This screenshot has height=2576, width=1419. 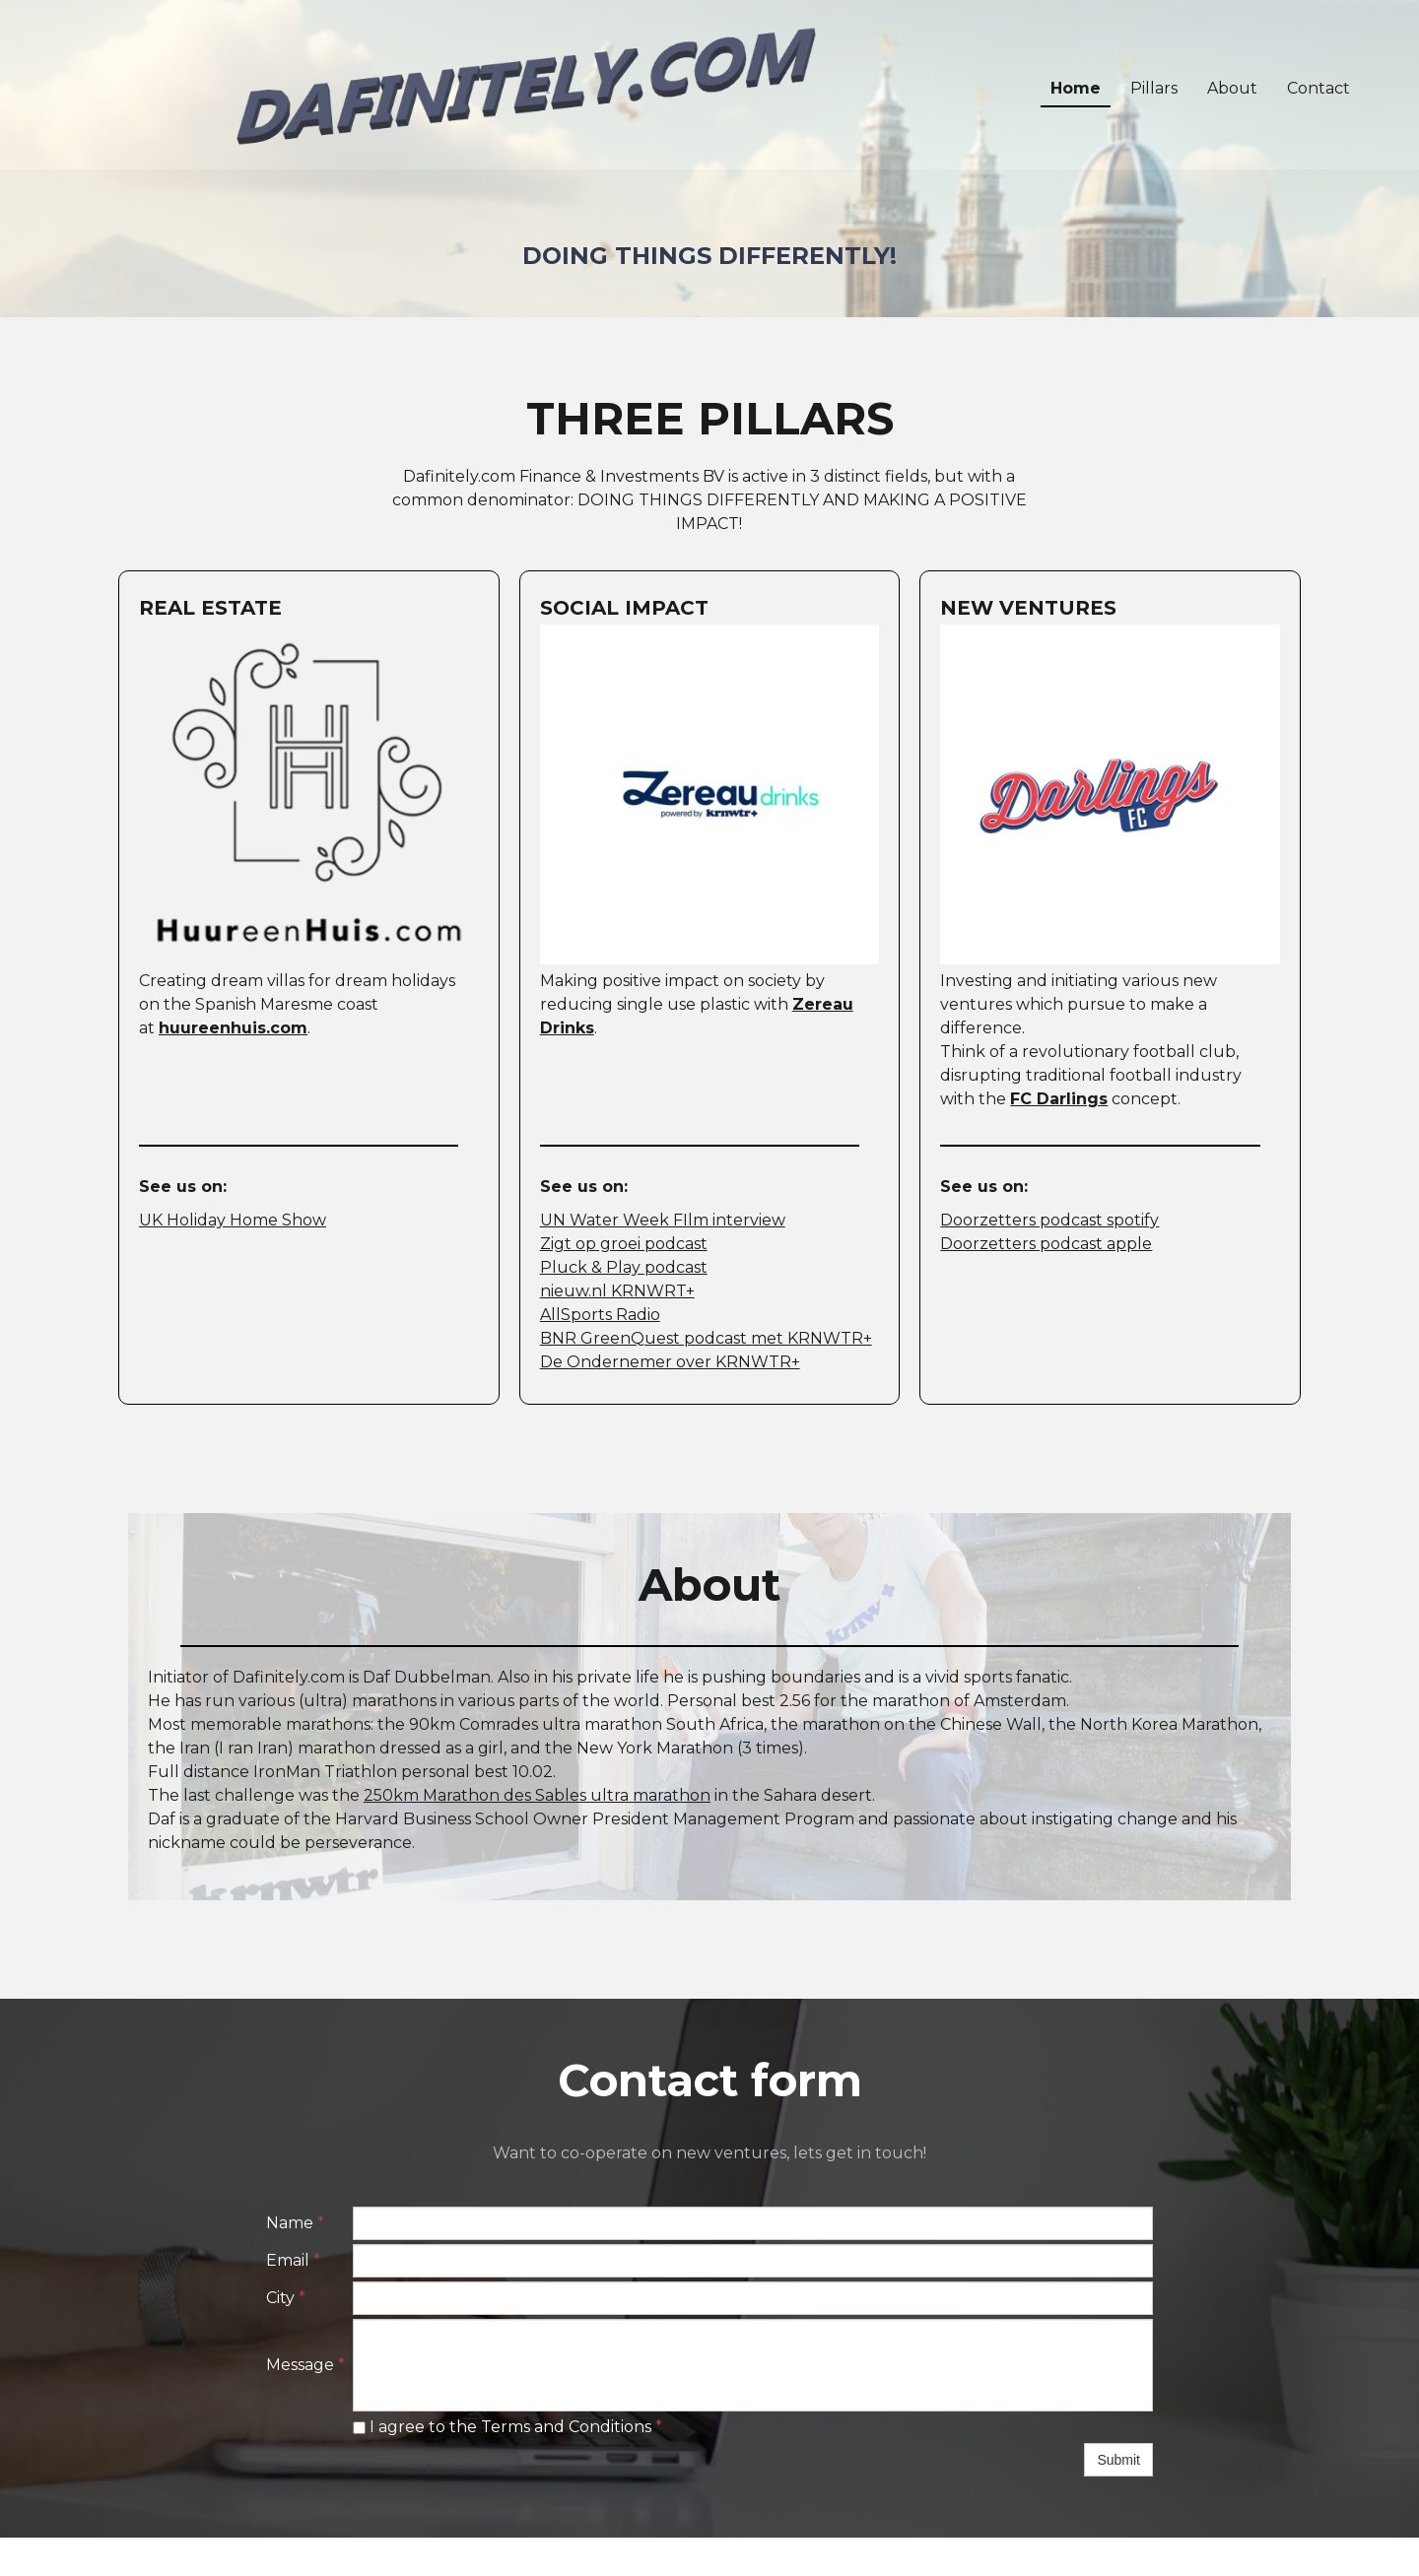 What do you see at coordinates (507, 2426) in the screenshot?
I see `I agree to the Terms and Conditions` at bounding box center [507, 2426].